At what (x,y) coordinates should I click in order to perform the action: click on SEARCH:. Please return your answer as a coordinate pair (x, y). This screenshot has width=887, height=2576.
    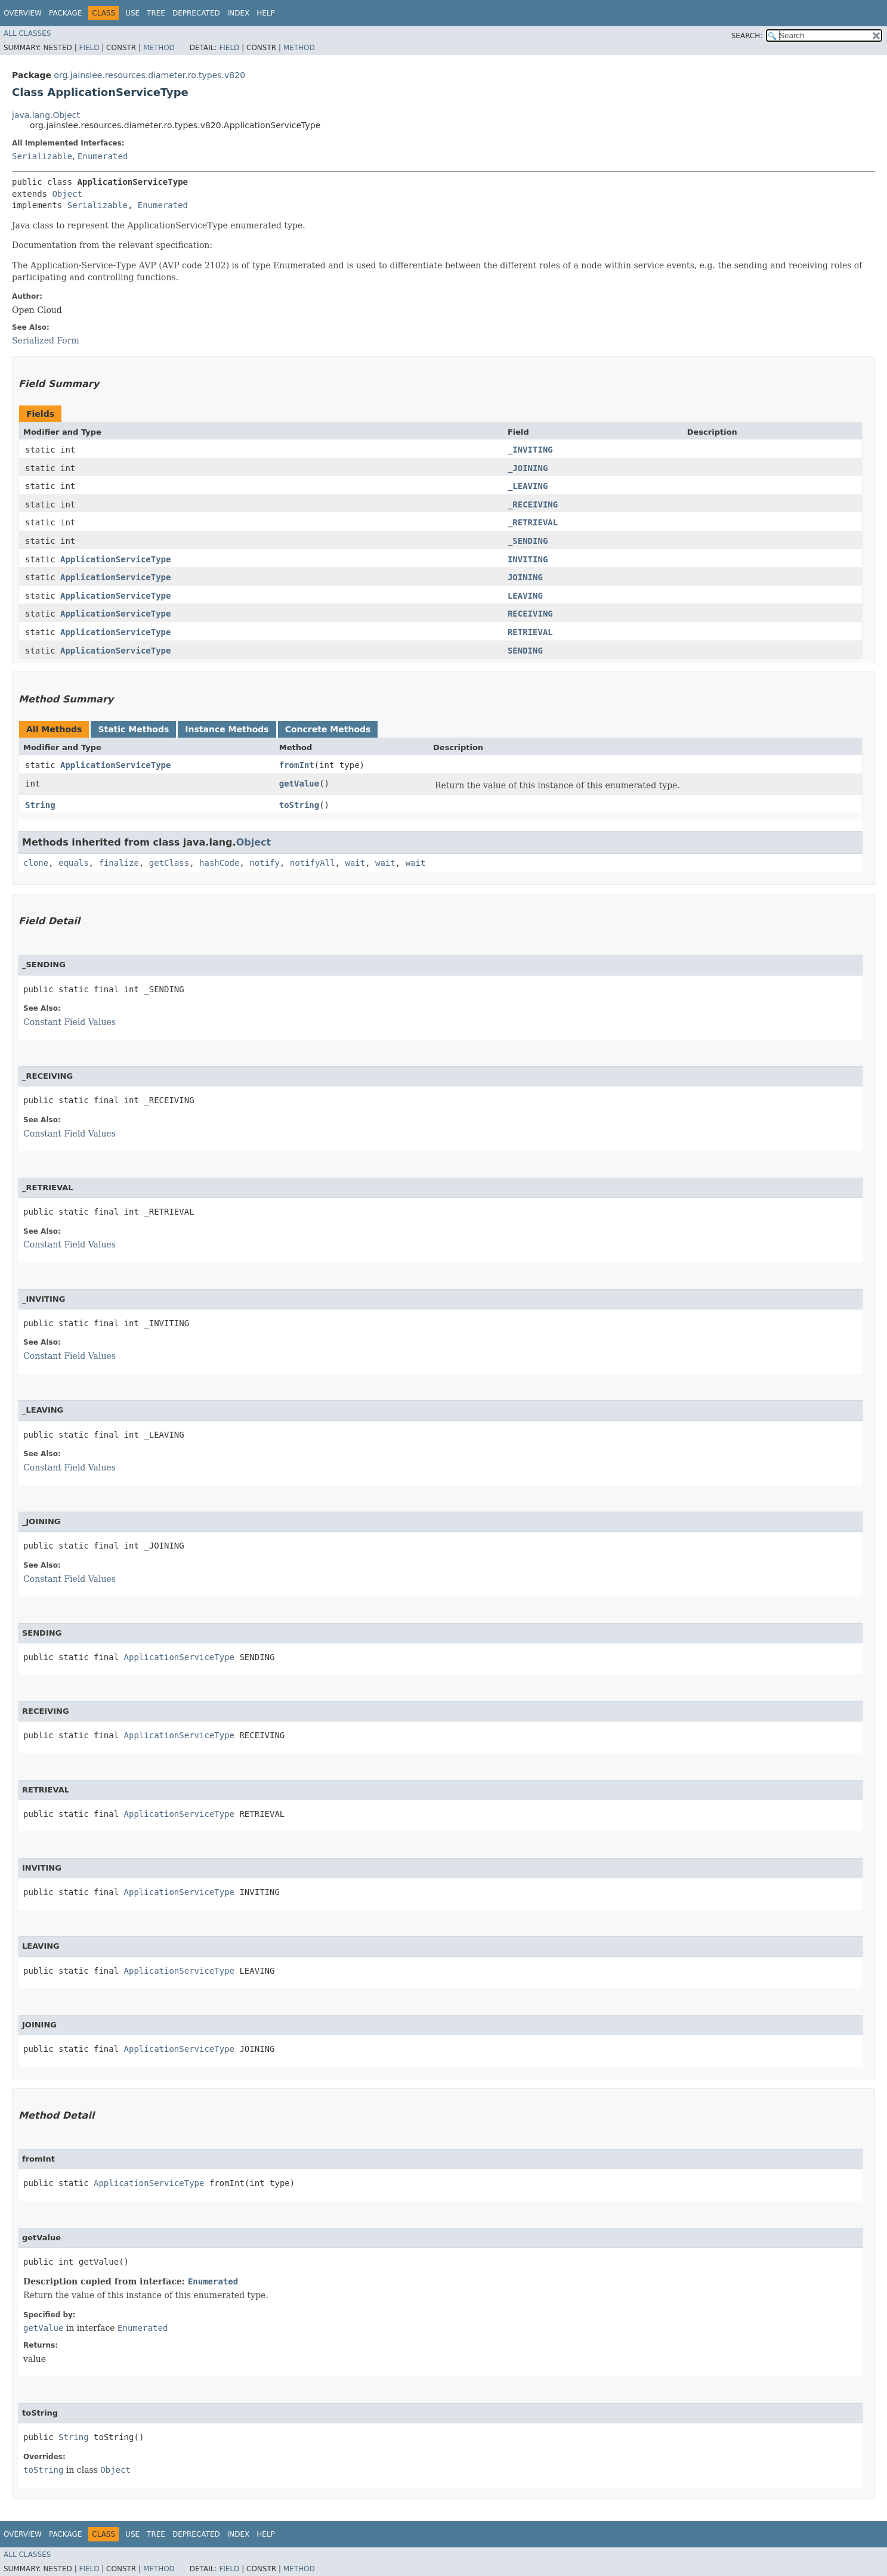
    Looking at the image, I should click on (747, 36).